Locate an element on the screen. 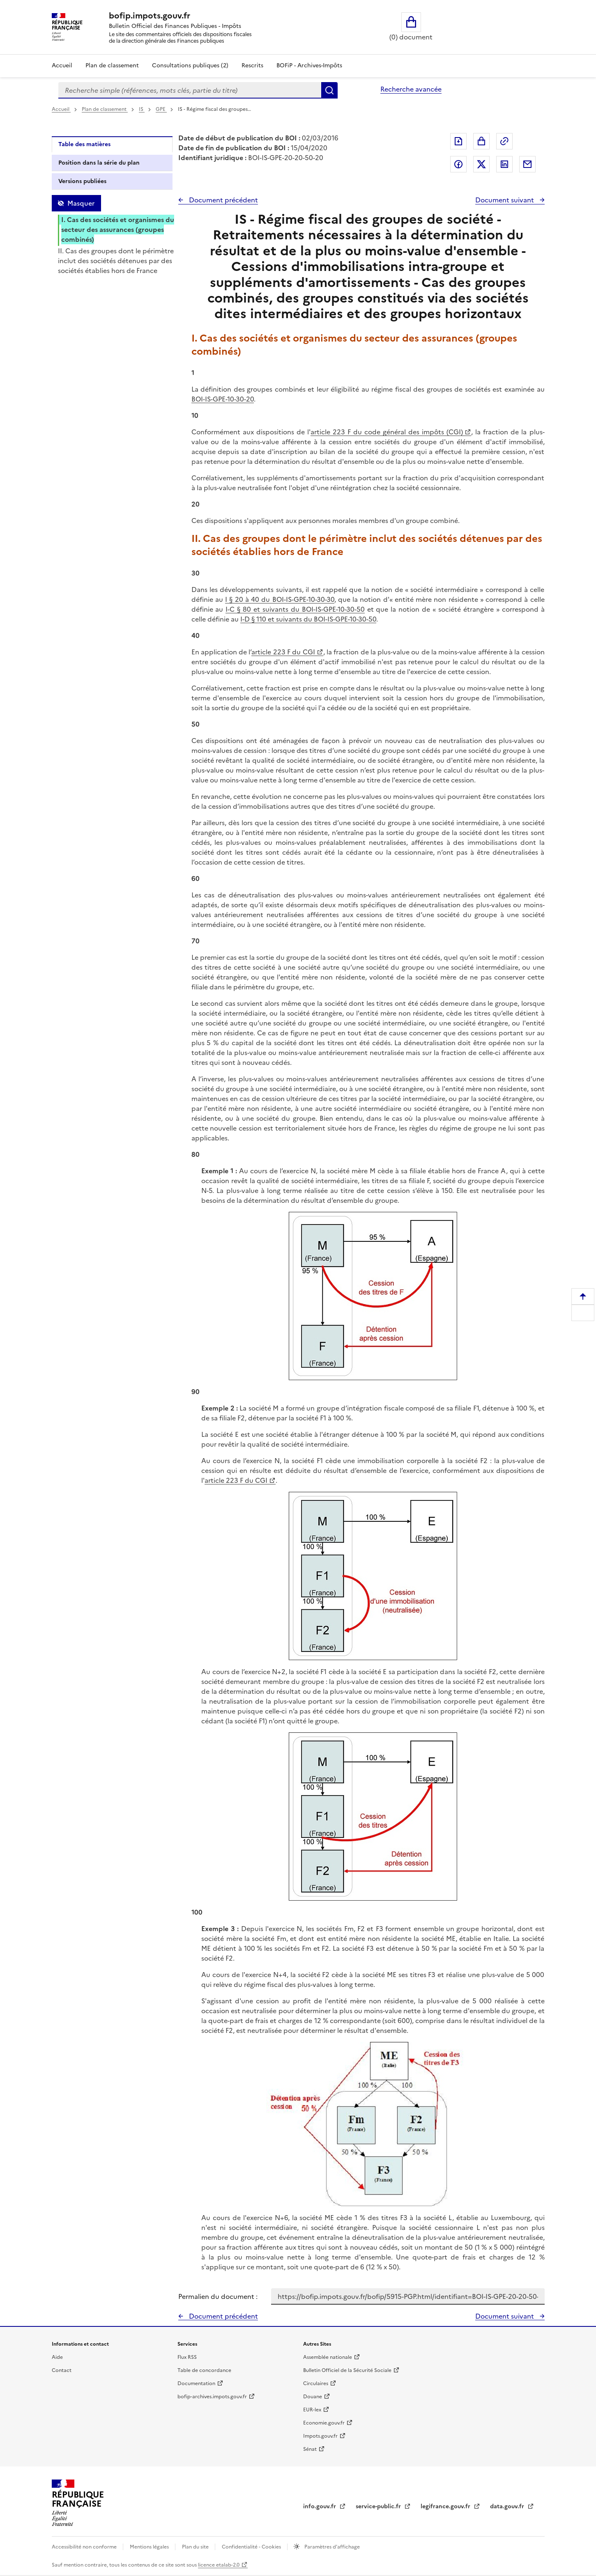 This screenshot has width=596, height=2576. Confidentialité - Cookies is located at coordinates (252, 2547).